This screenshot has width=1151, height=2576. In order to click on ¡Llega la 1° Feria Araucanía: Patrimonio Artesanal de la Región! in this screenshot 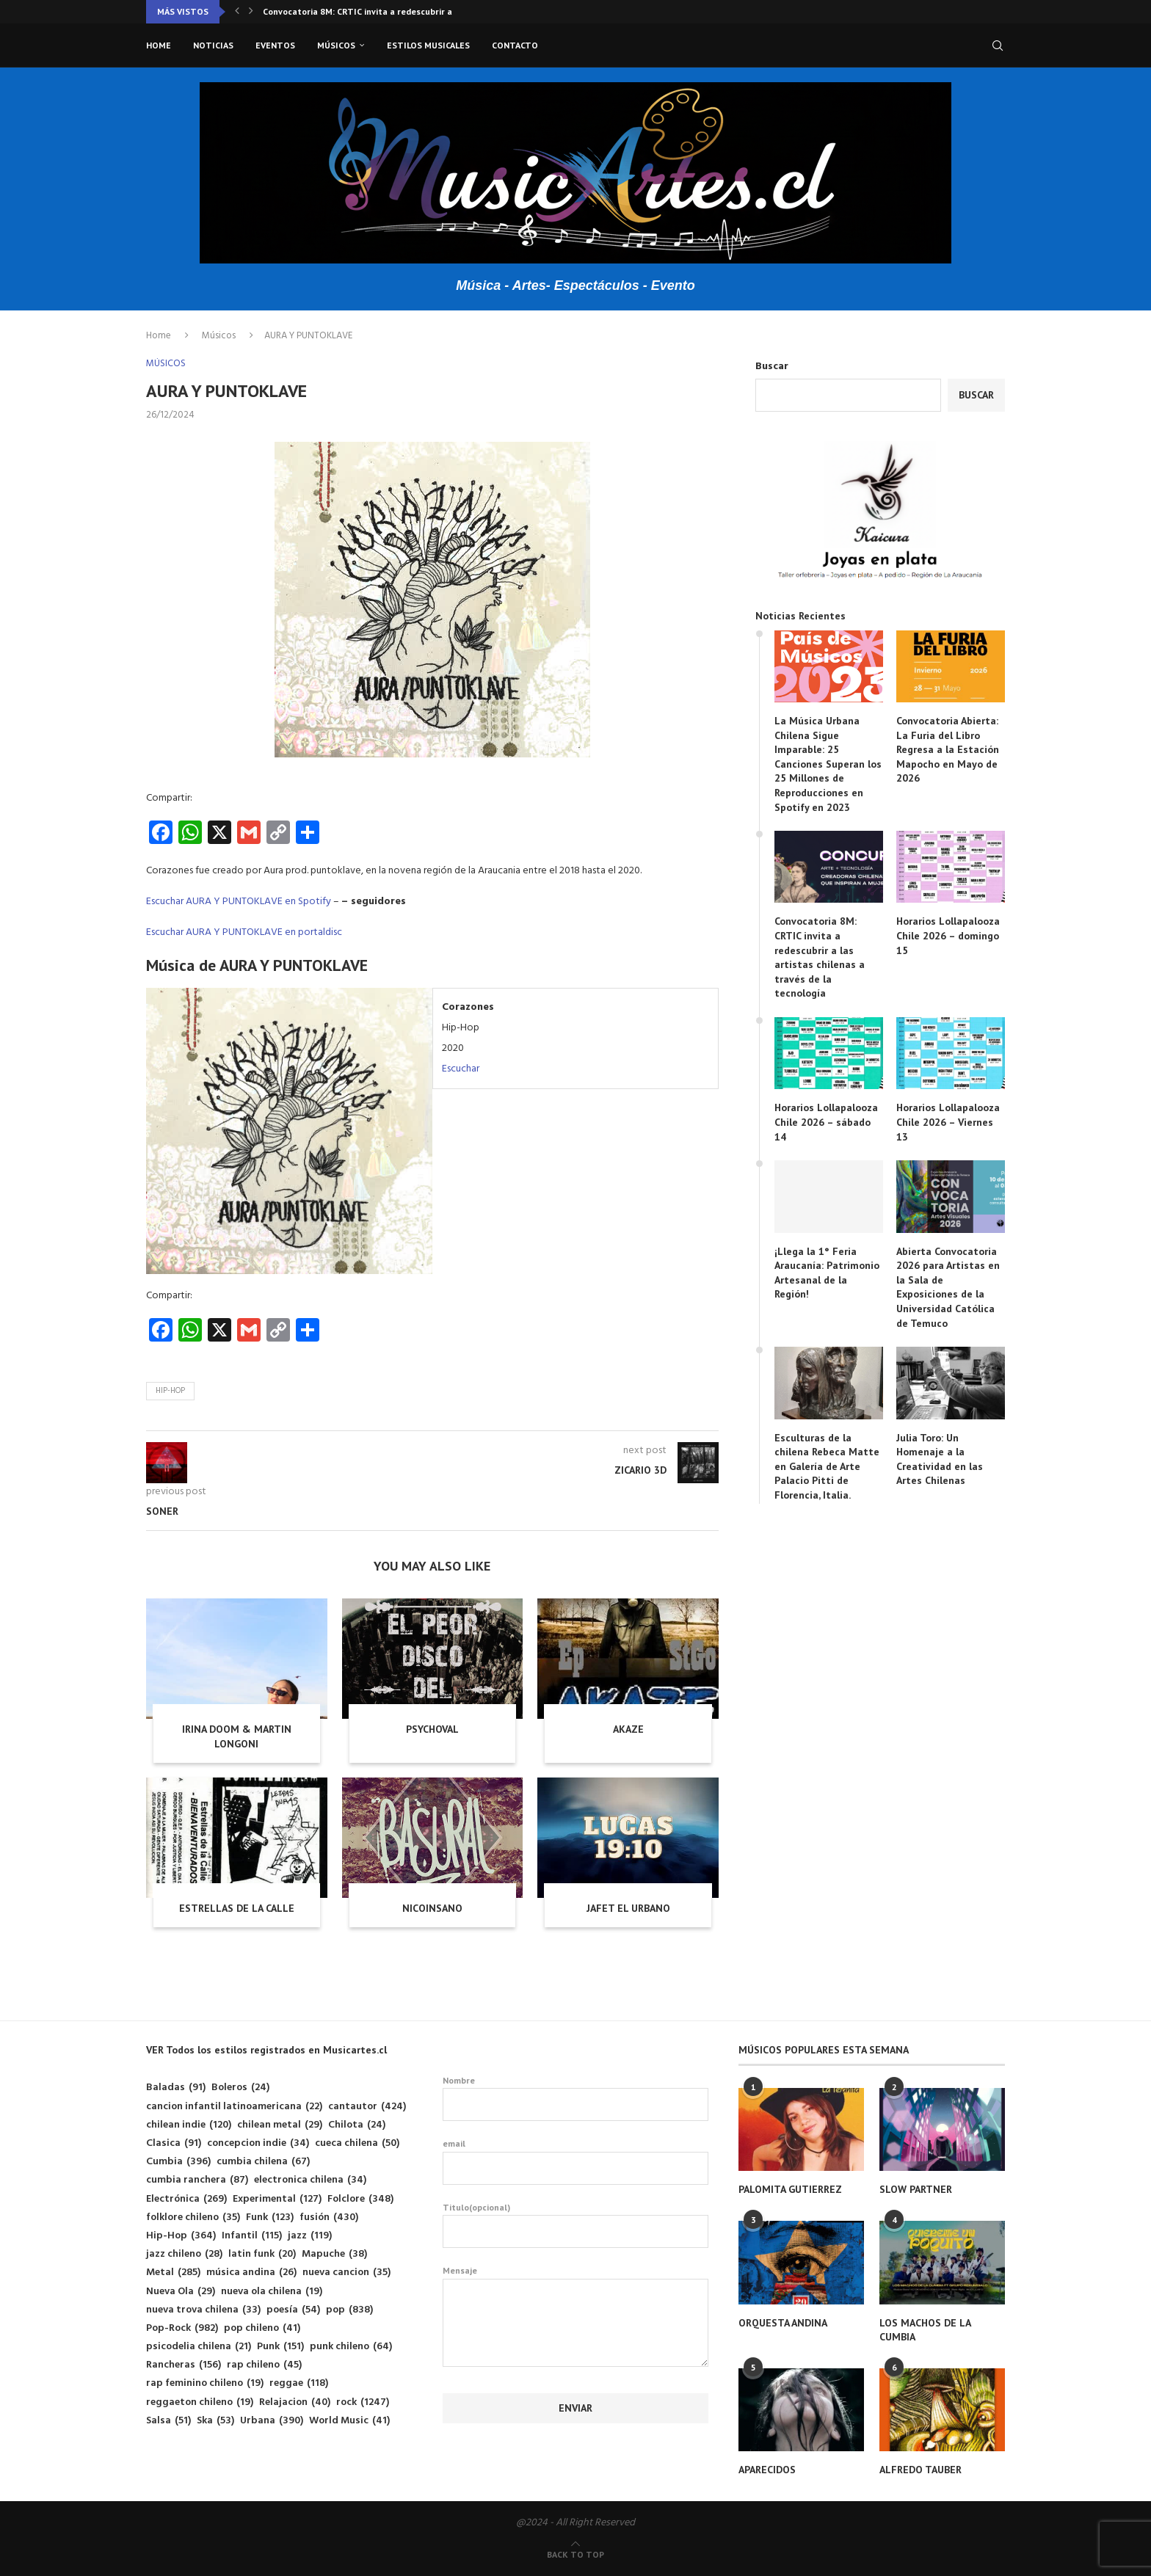, I will do `click(826, 1273)`.